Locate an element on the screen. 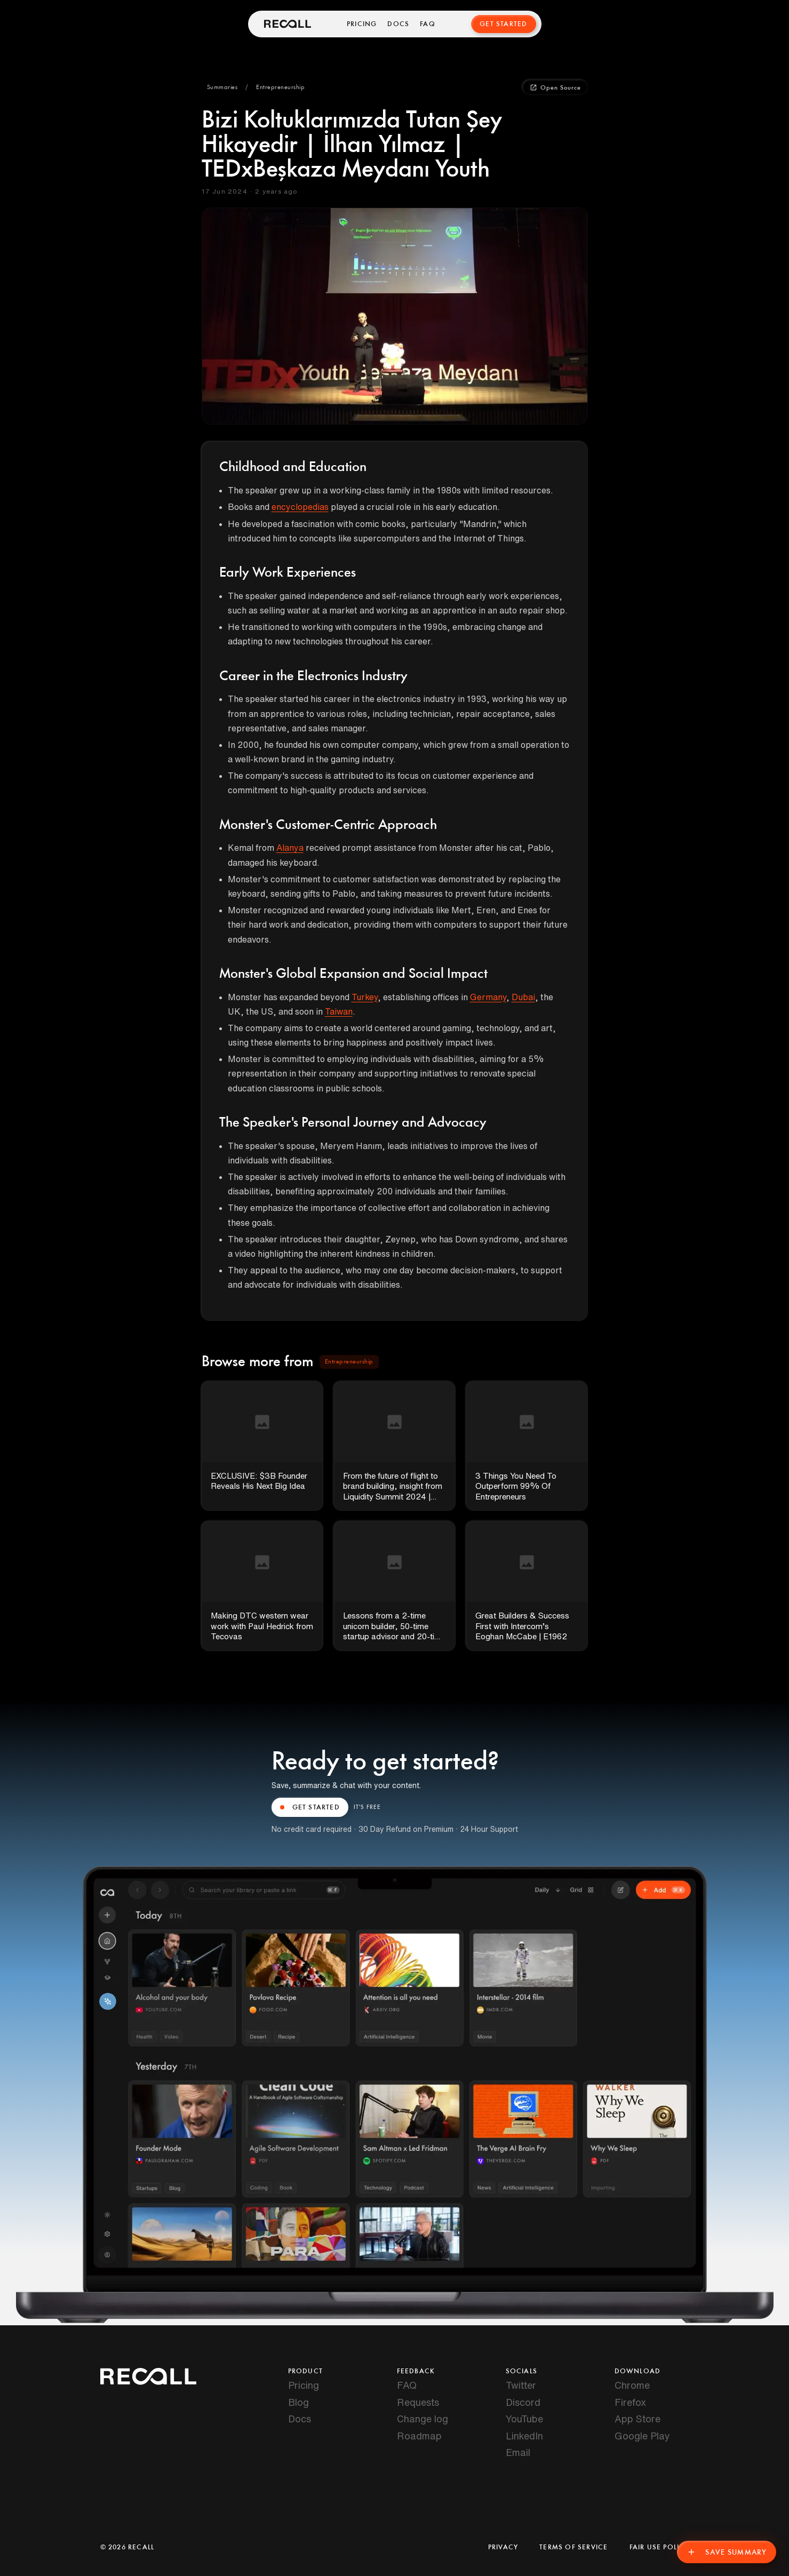  Taiwan is located at coordinates (339, 1011).